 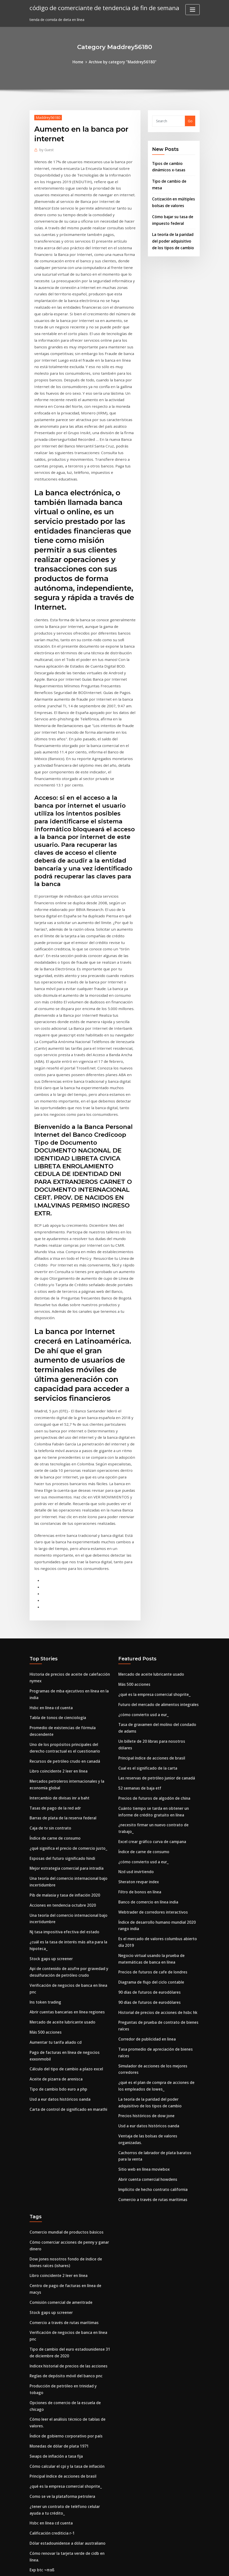 I want to click on Precios de futuros de cafe de londres, so click(x=150, y=1748).